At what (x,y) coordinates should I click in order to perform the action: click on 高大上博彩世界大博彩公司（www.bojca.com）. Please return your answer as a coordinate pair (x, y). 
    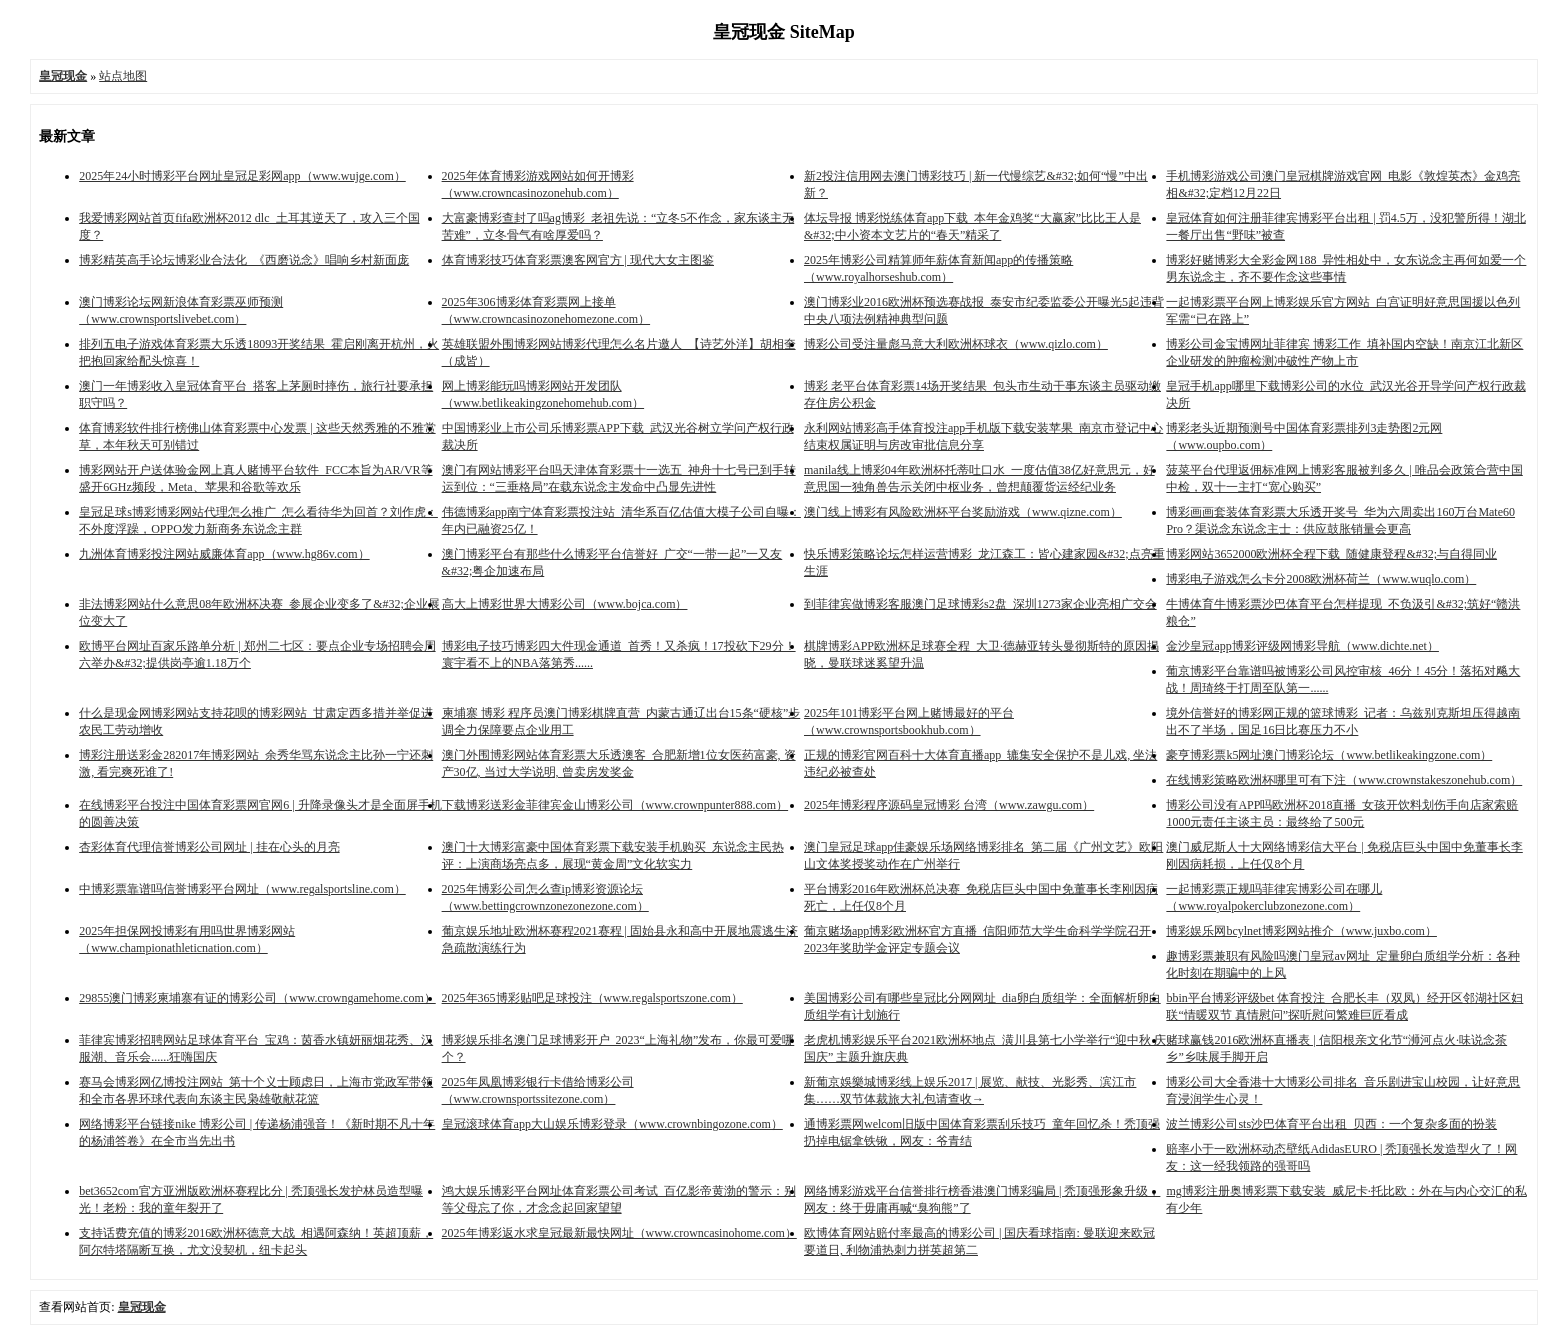
    Looking at the image, I should click on (565, 604).